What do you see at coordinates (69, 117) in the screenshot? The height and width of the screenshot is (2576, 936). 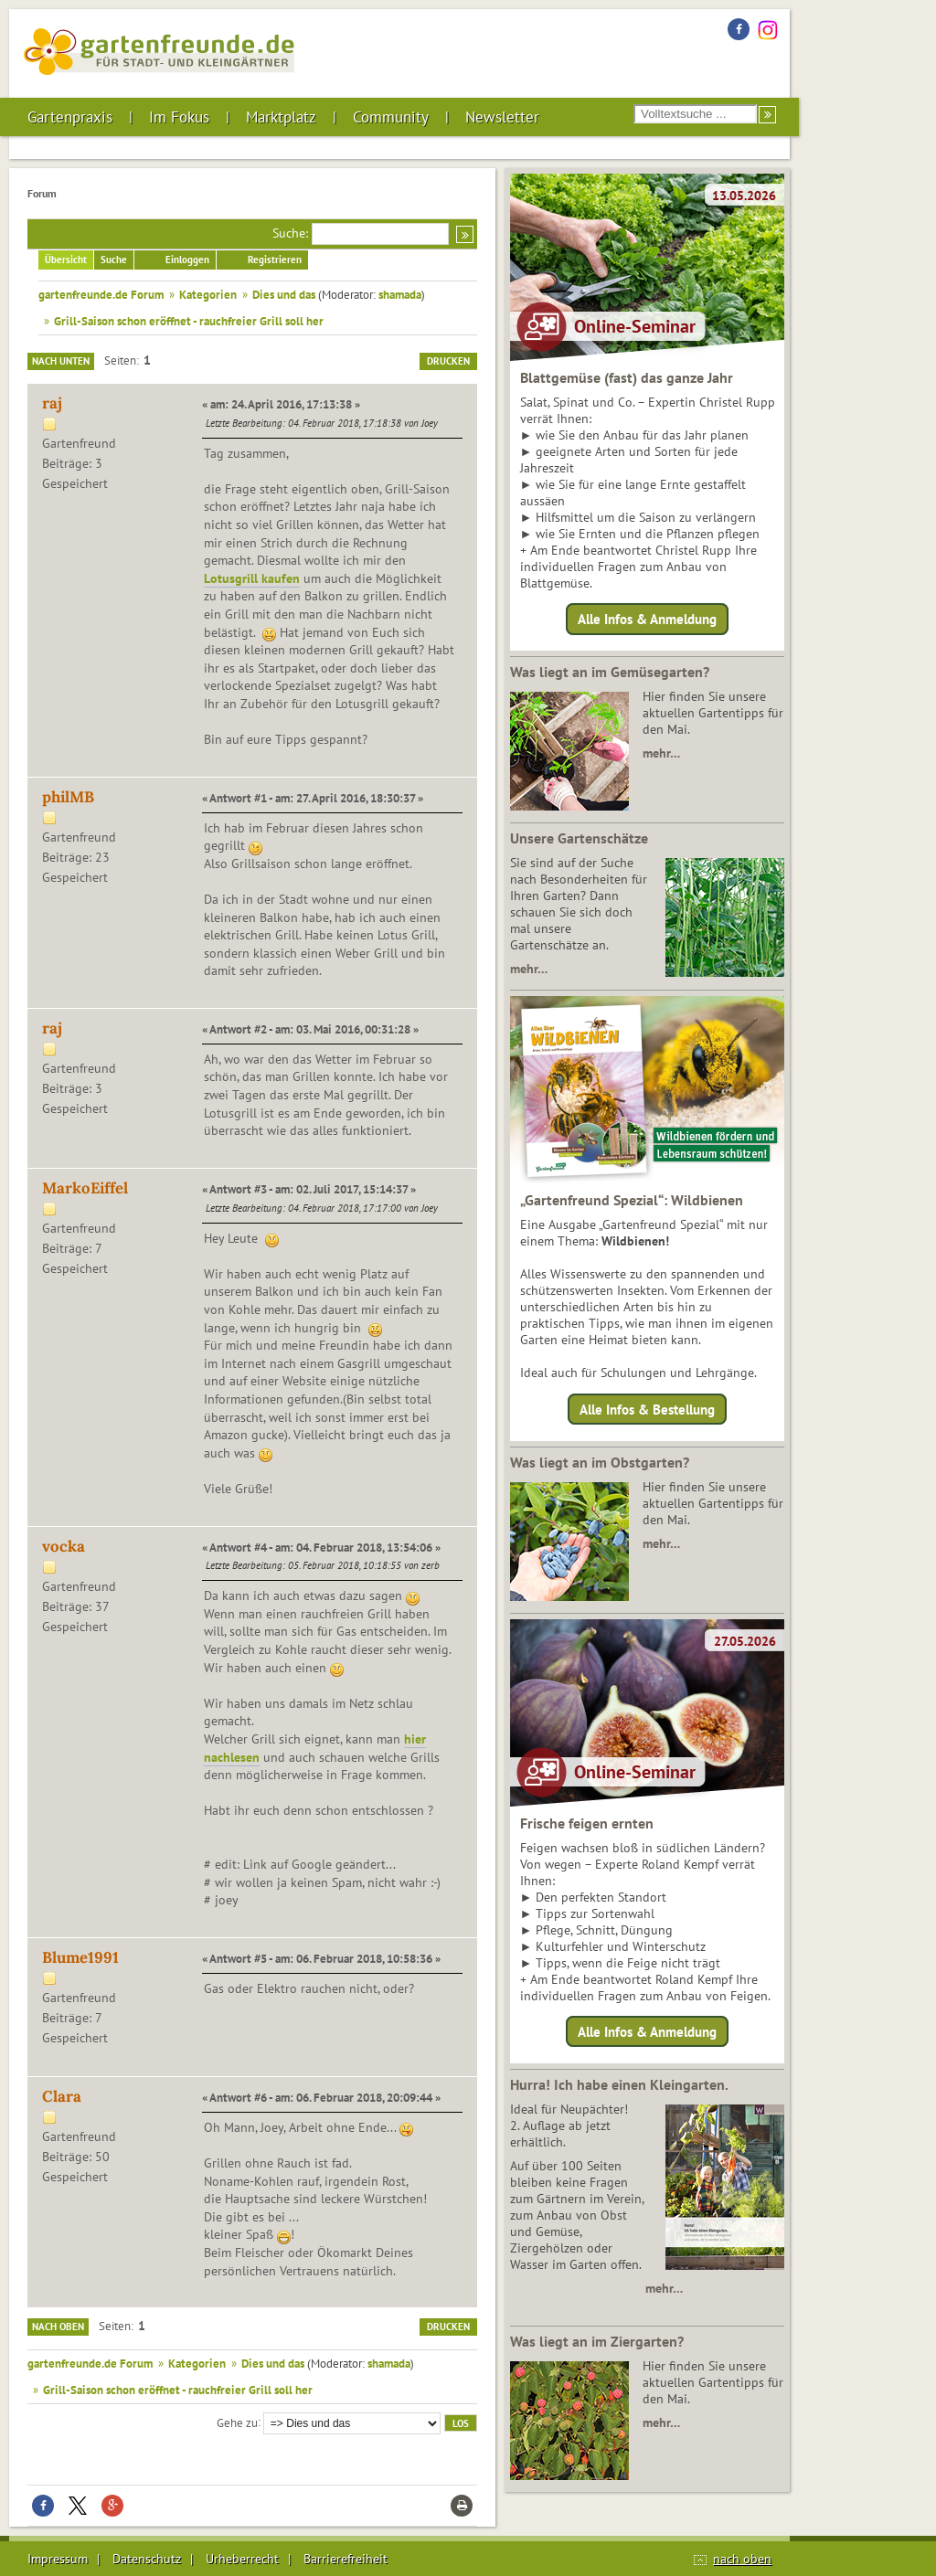 I see `Gartenpraxis` at bounding box center [69, 117].